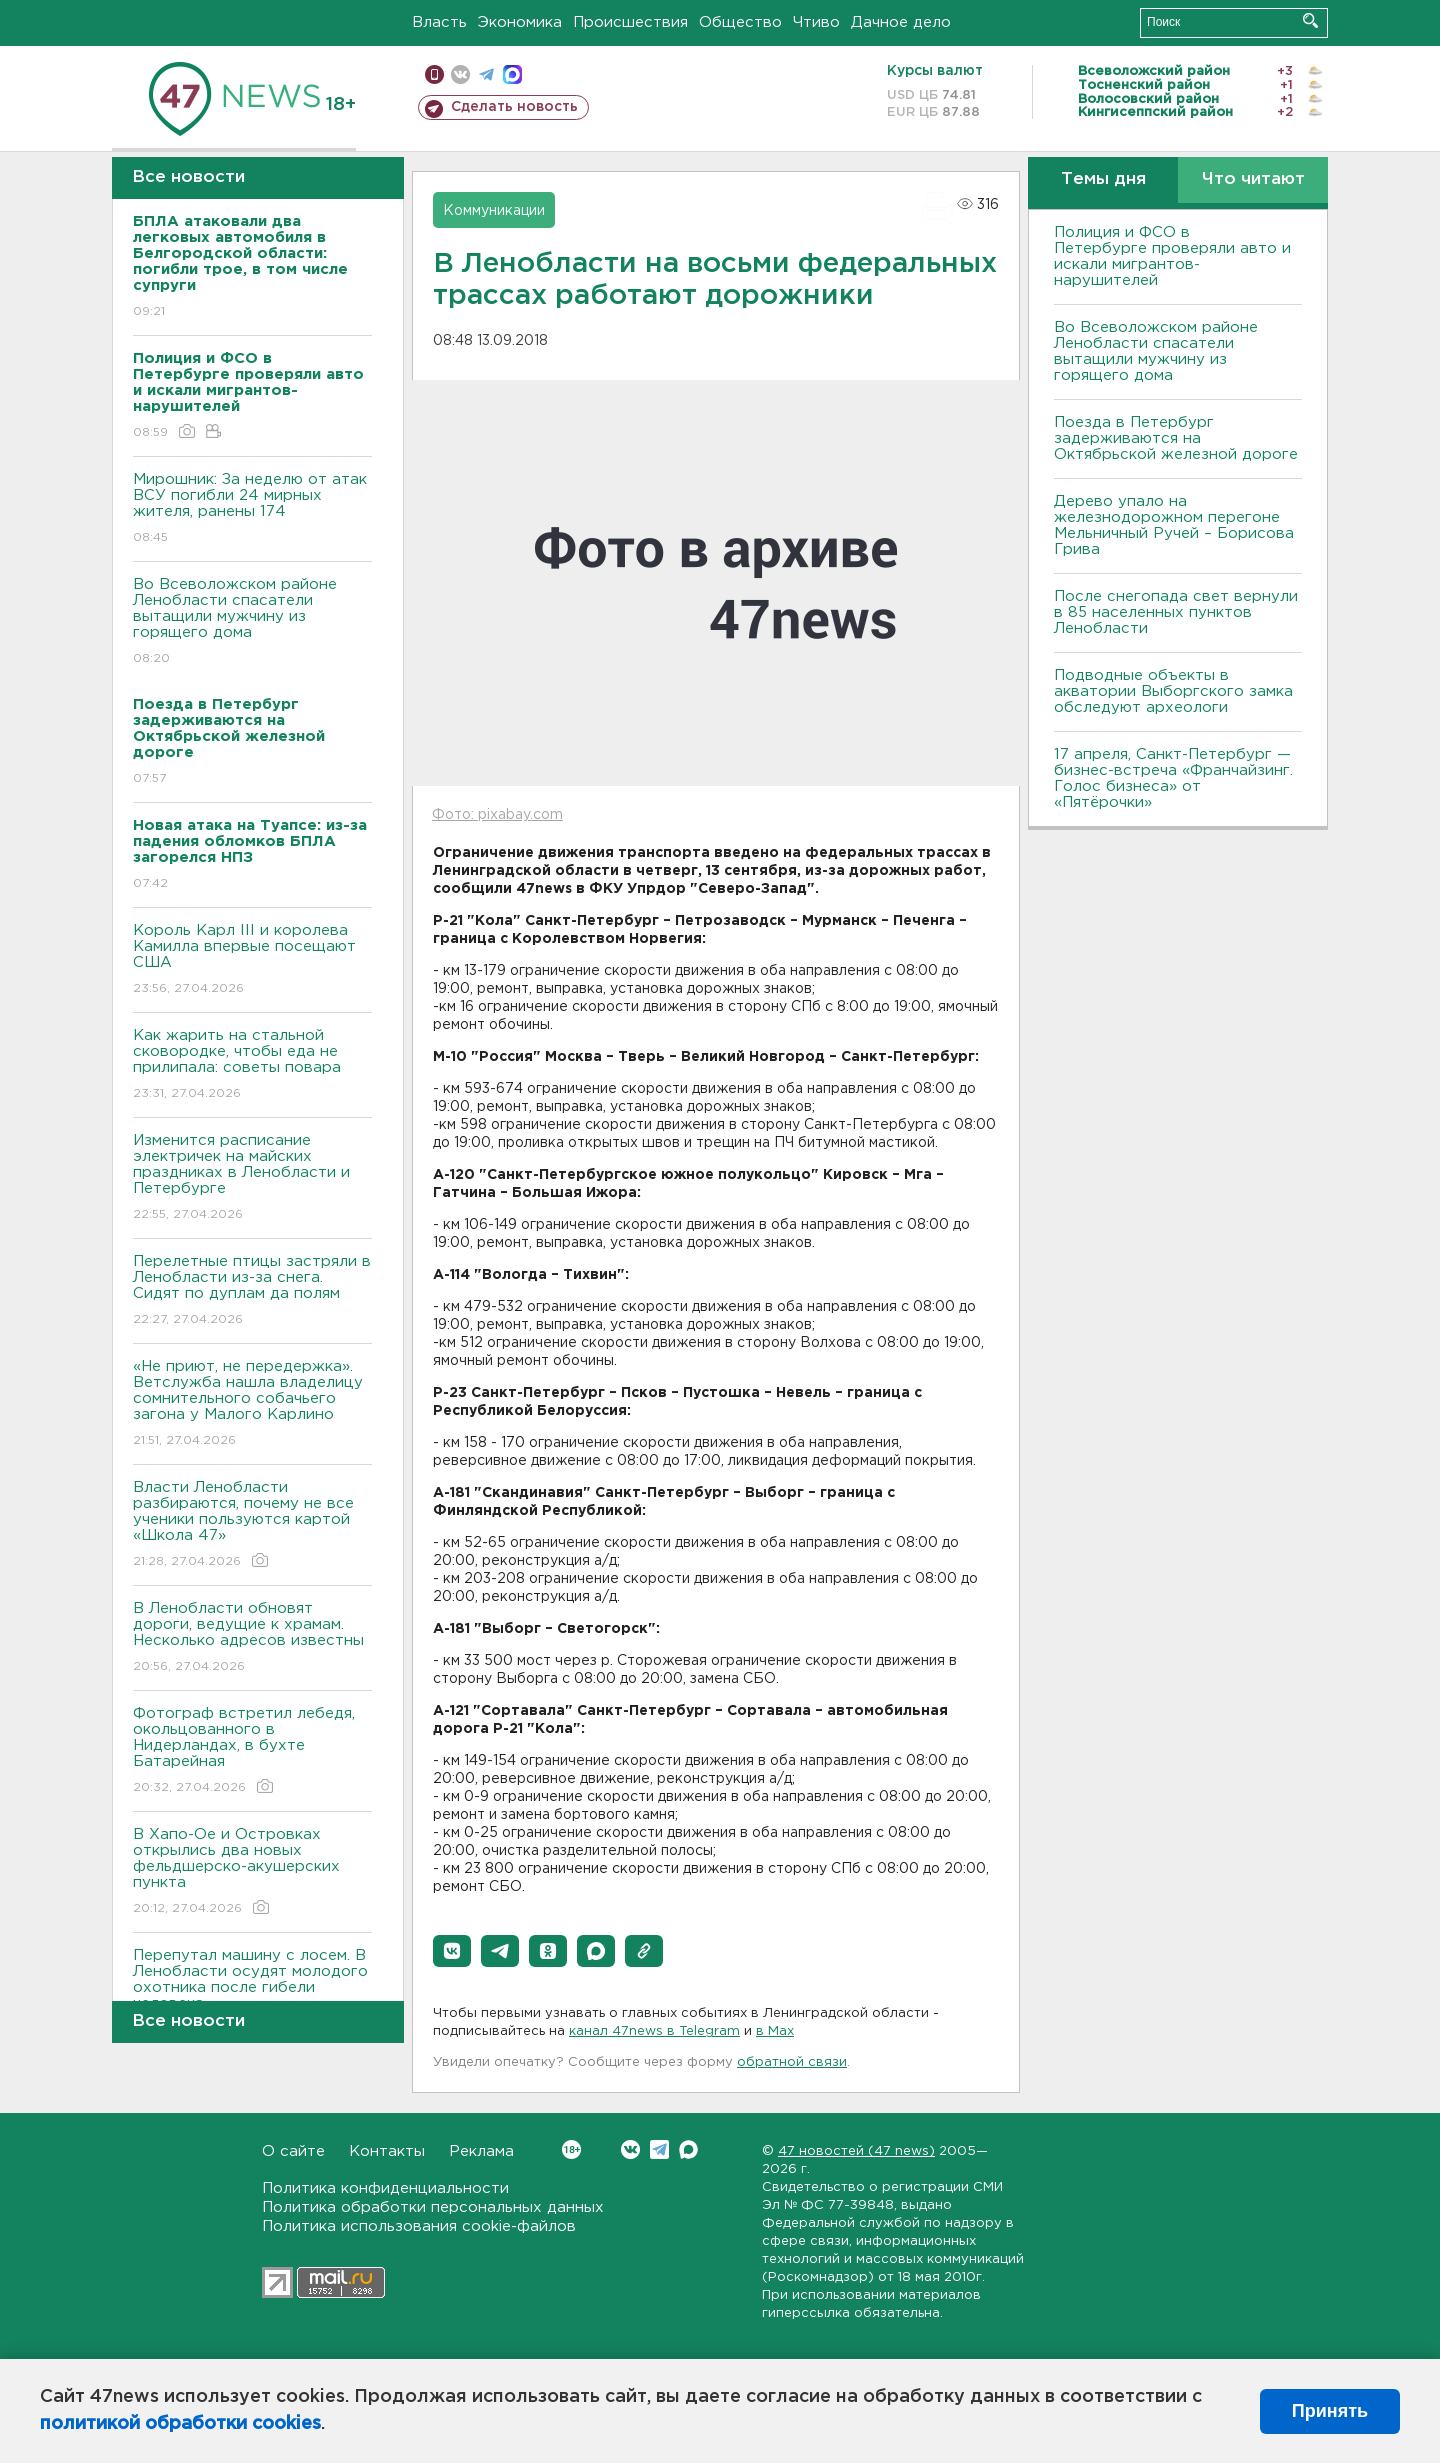 This screenshot has height=2463, width=1440. Describe the element at coordinates (252, 1404) in the screenshot. I see `«Не приют, не передержка». Ветслужба нашла владелицу сомнительного собачьего загона у Малого Карлино` at that location.